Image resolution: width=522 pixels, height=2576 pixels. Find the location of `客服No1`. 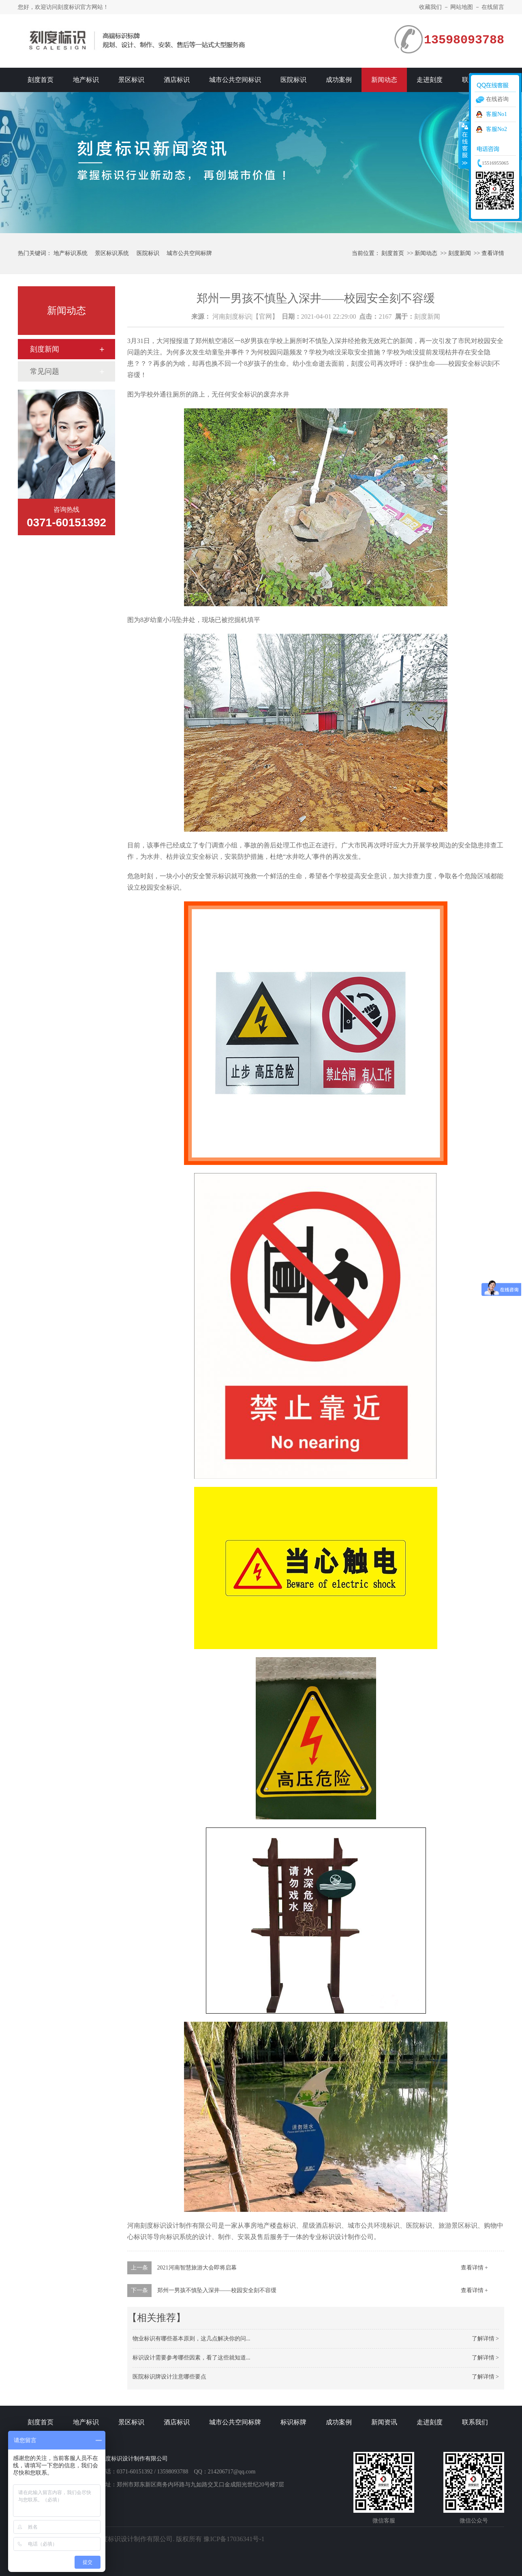

客服No1 is located at coordinates (496, 114).